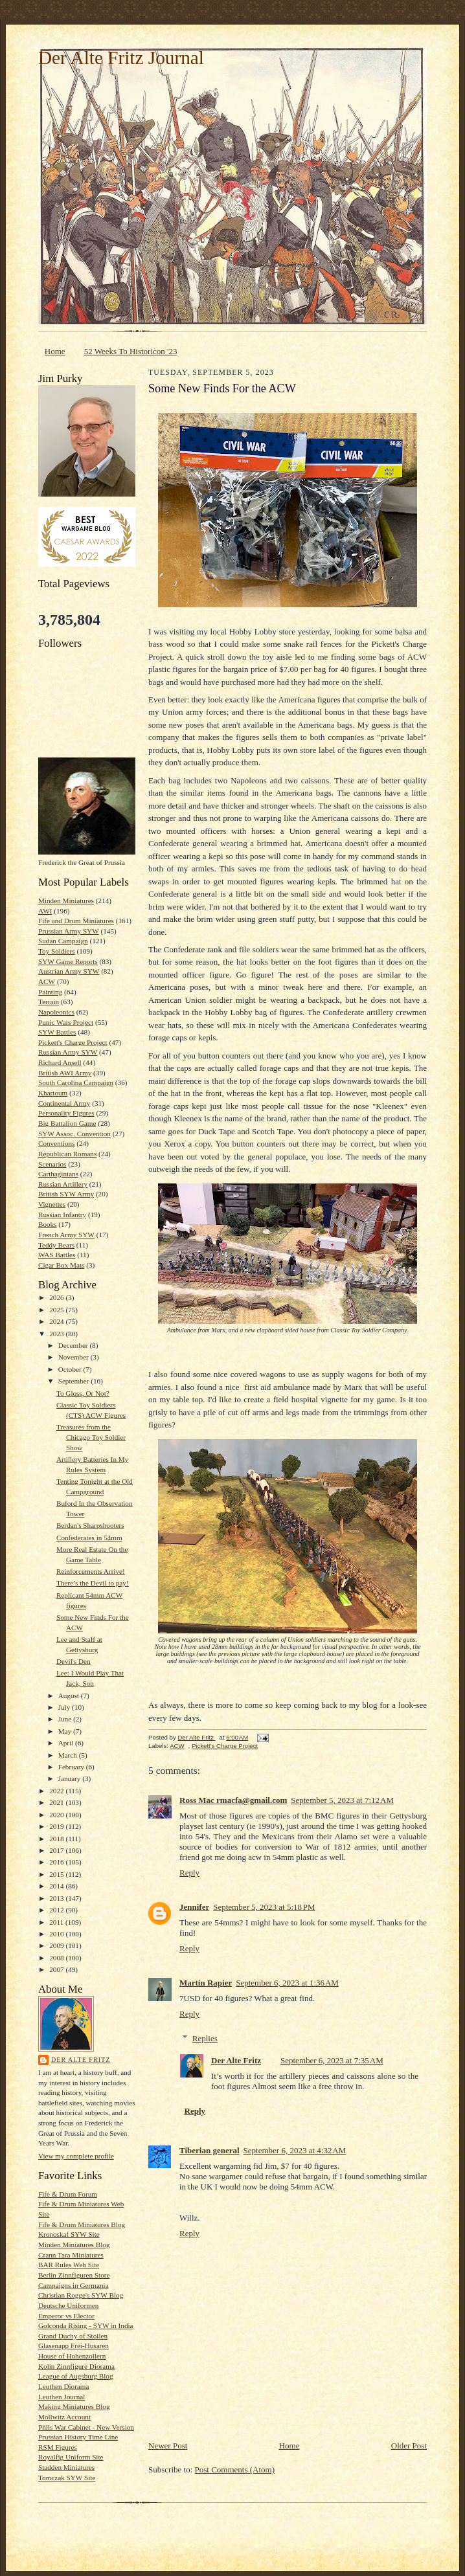  Describe the element at coordinates (55, 351) in the screenshot. I see `Home` at that location.